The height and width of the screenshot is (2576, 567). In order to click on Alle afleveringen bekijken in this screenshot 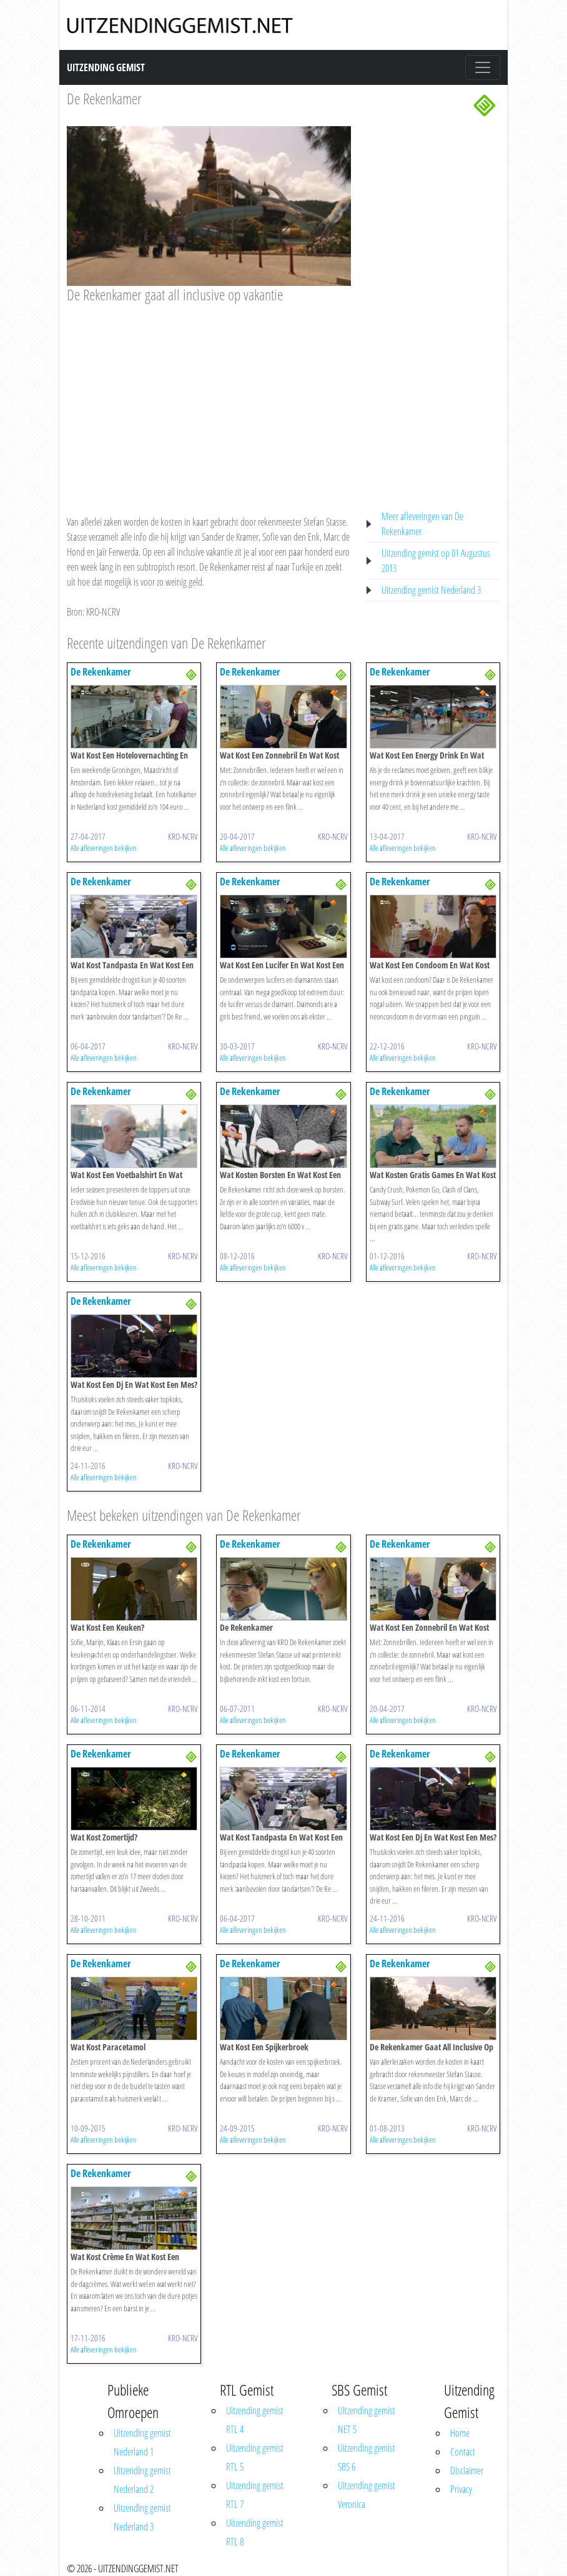, I will do `click(104, 847)`.